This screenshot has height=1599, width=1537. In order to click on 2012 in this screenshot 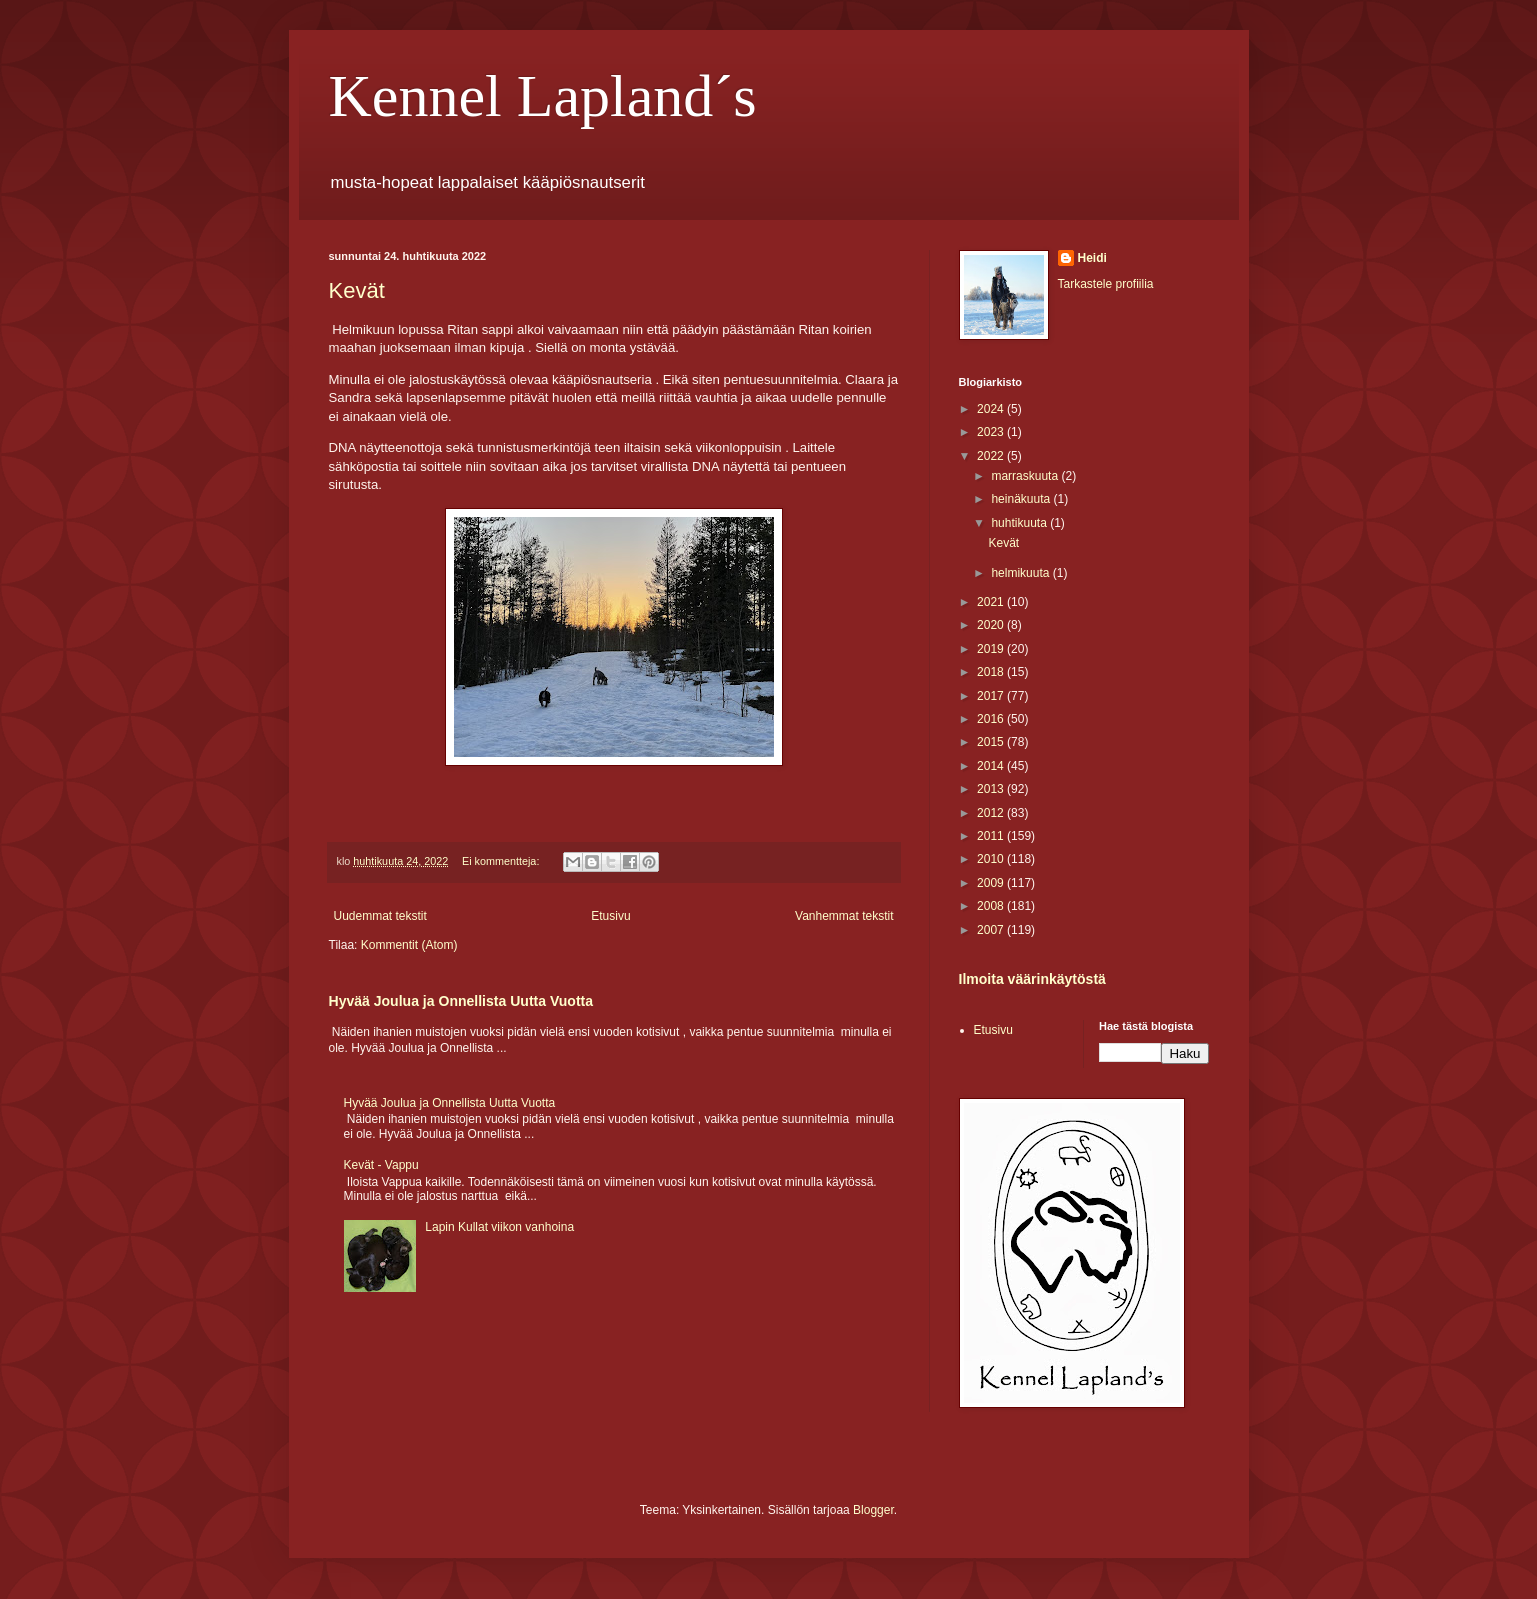, I will do `click(992, 813)`.